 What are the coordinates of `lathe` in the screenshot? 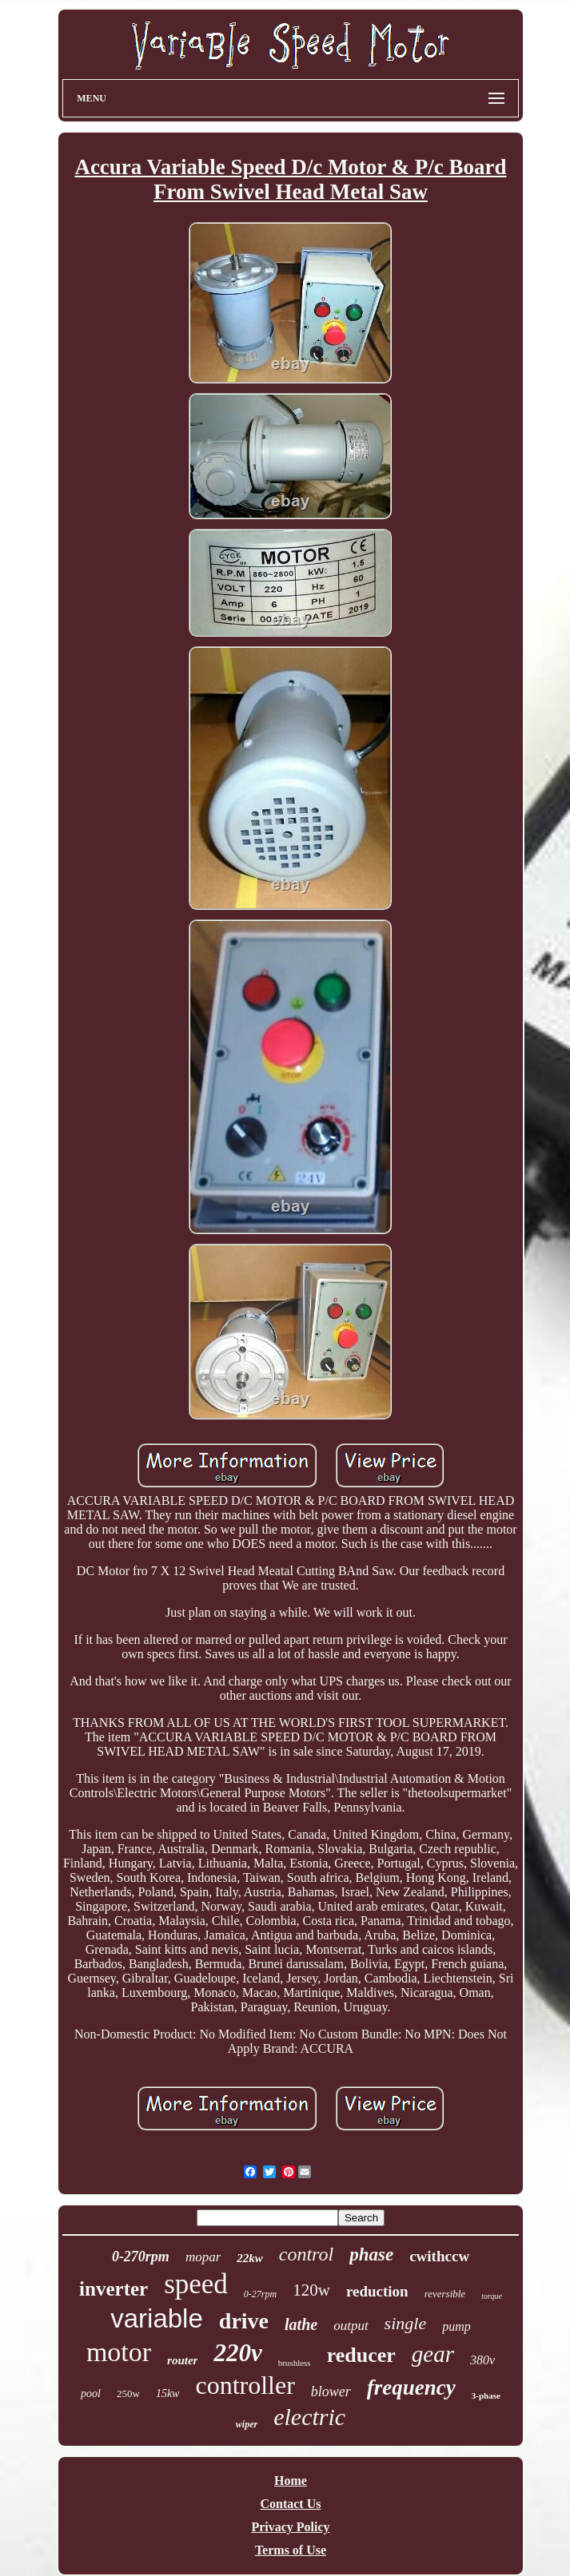 It's located at (301, 2324).